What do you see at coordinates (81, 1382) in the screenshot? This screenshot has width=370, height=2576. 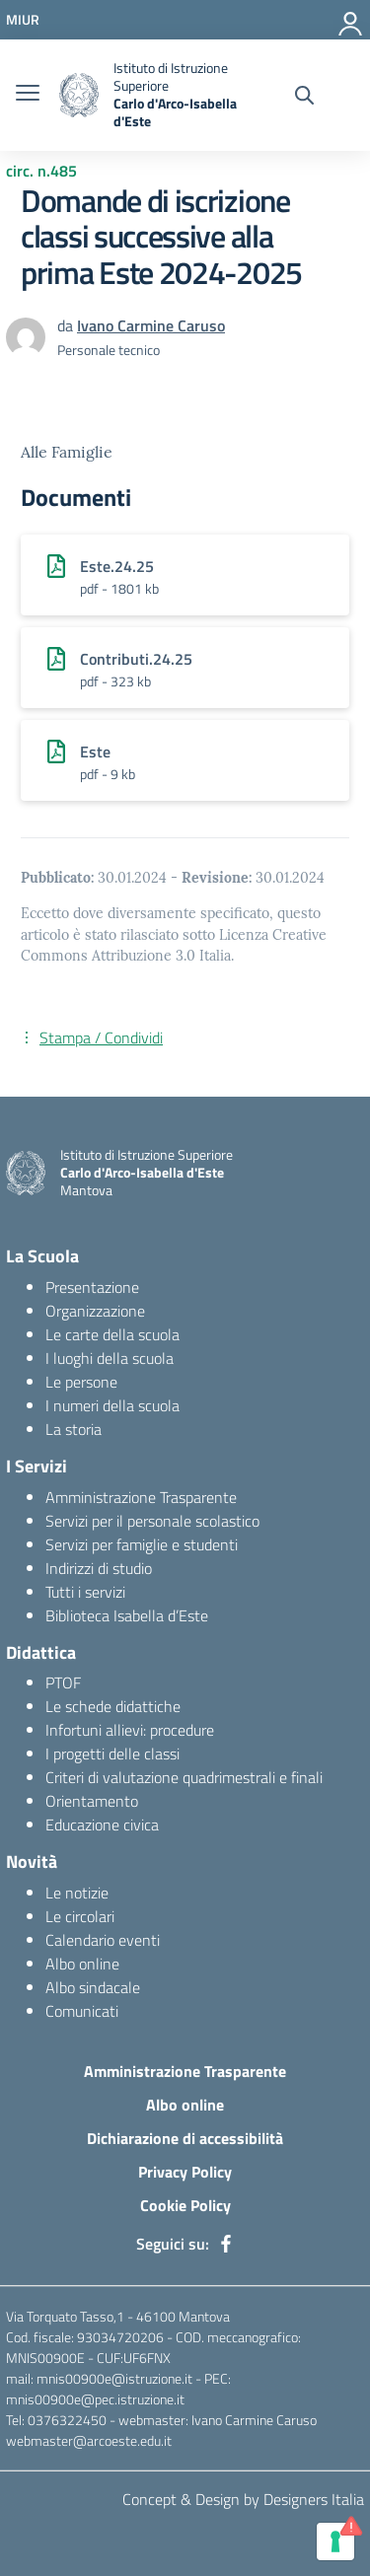 I see `Le persone` at bounding box center [81, 1382].